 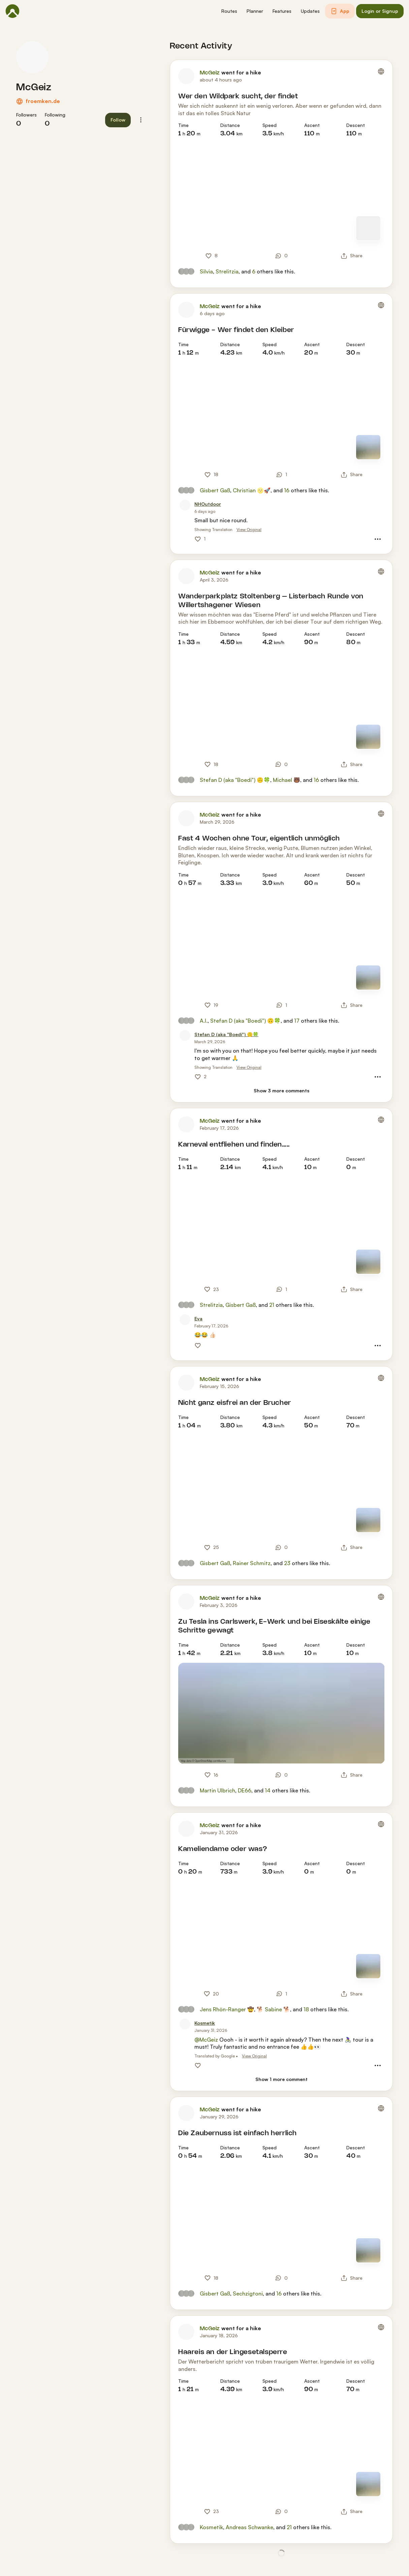 What do you see at coordinates (215, 490) in the screenshot?
I see `Gisbert Gaß` at bounding box center [215, 490].